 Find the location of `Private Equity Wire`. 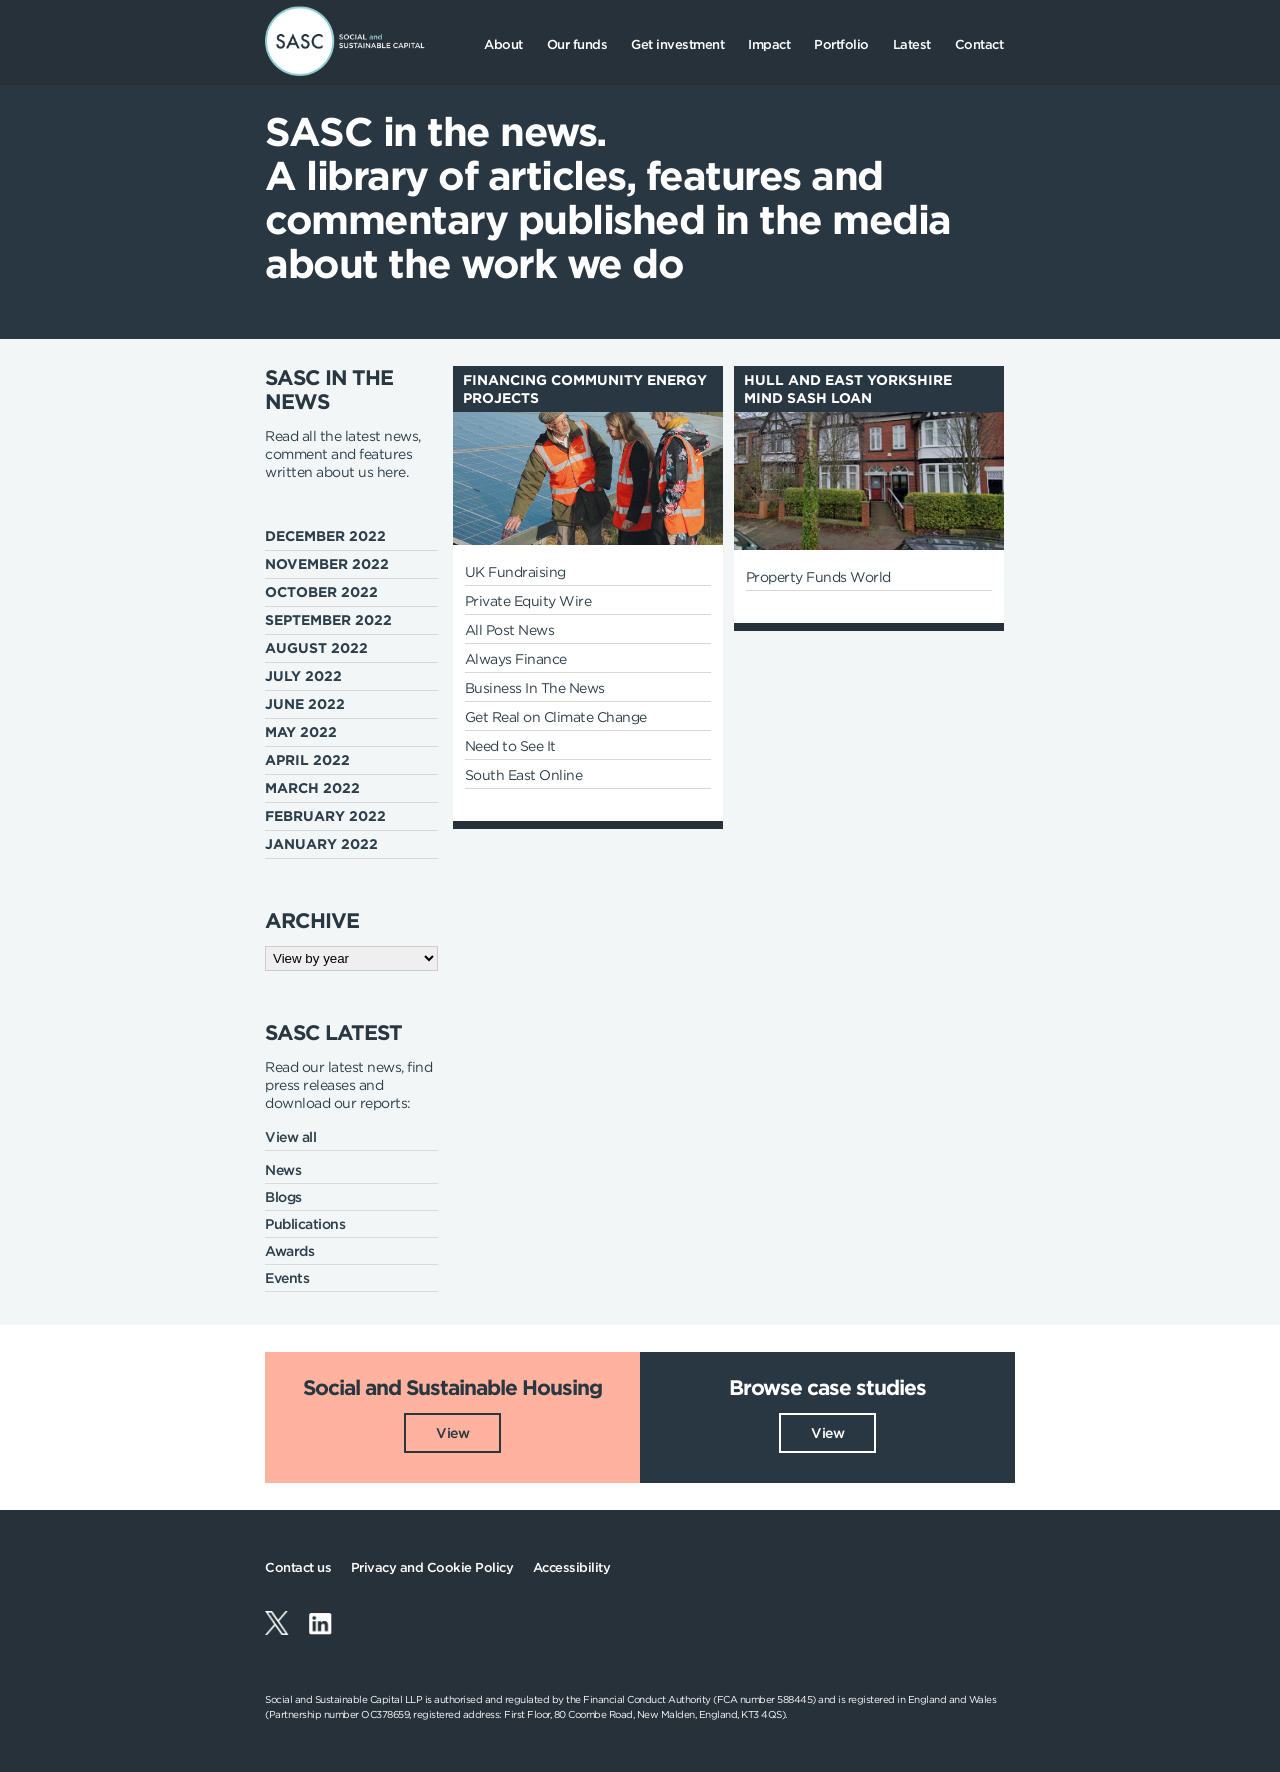

Private Equity Wire is located at coordinates (528, 601).